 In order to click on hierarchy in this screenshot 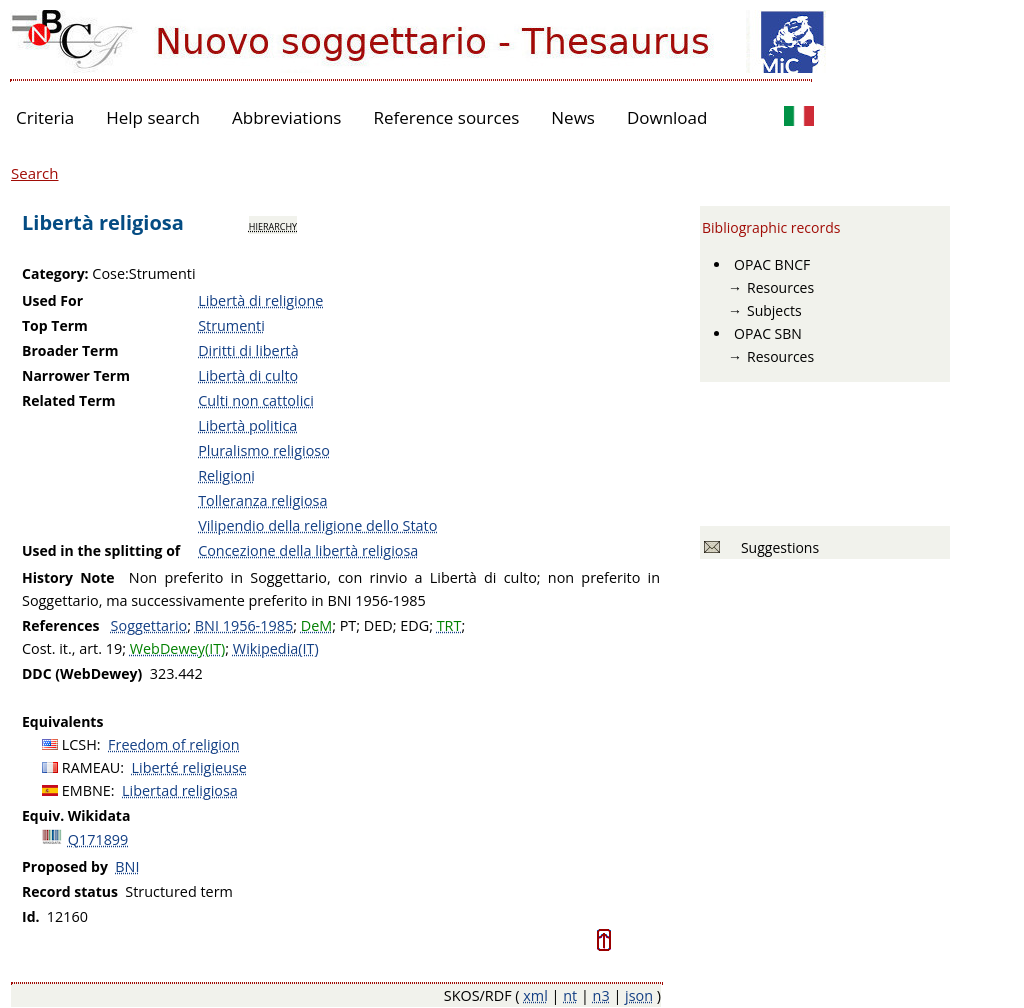, I will do `click(273, 225)`.